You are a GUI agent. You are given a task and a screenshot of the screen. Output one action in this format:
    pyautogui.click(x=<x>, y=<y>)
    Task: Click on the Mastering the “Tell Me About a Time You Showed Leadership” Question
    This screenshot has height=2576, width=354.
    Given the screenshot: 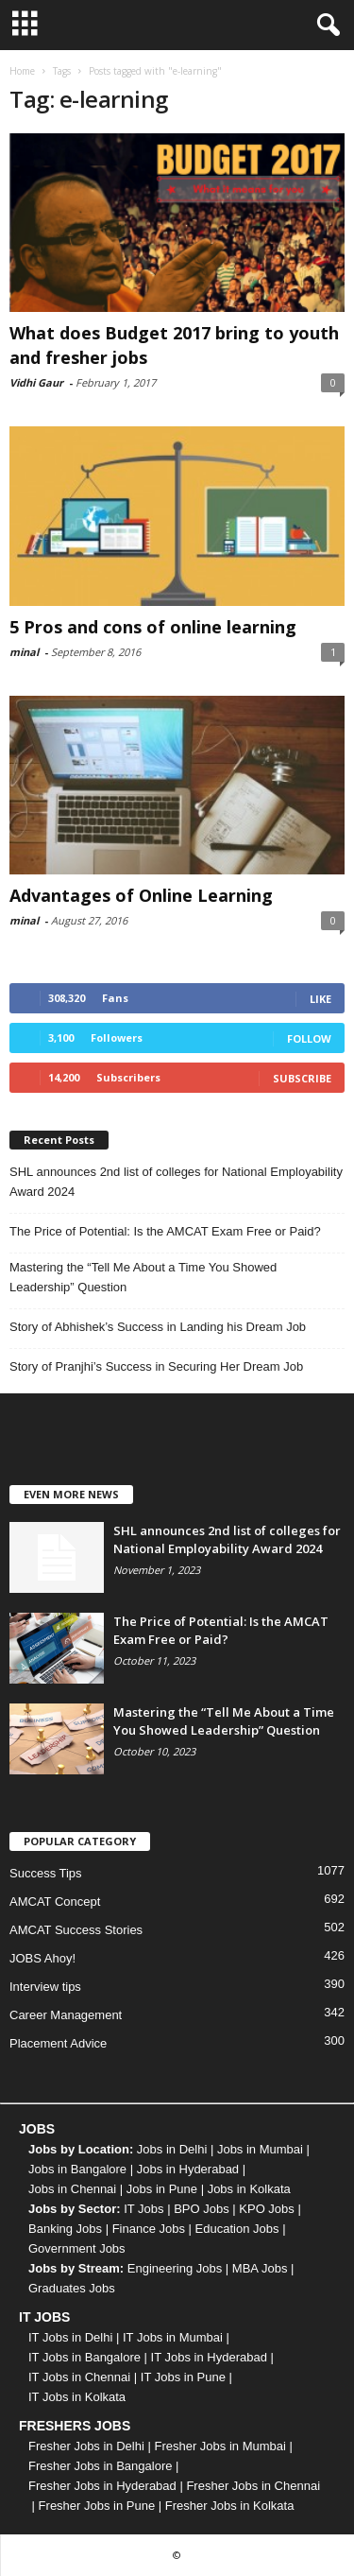 What is the action you would take?
    pyautogui.click(x=143, y=1277)
    